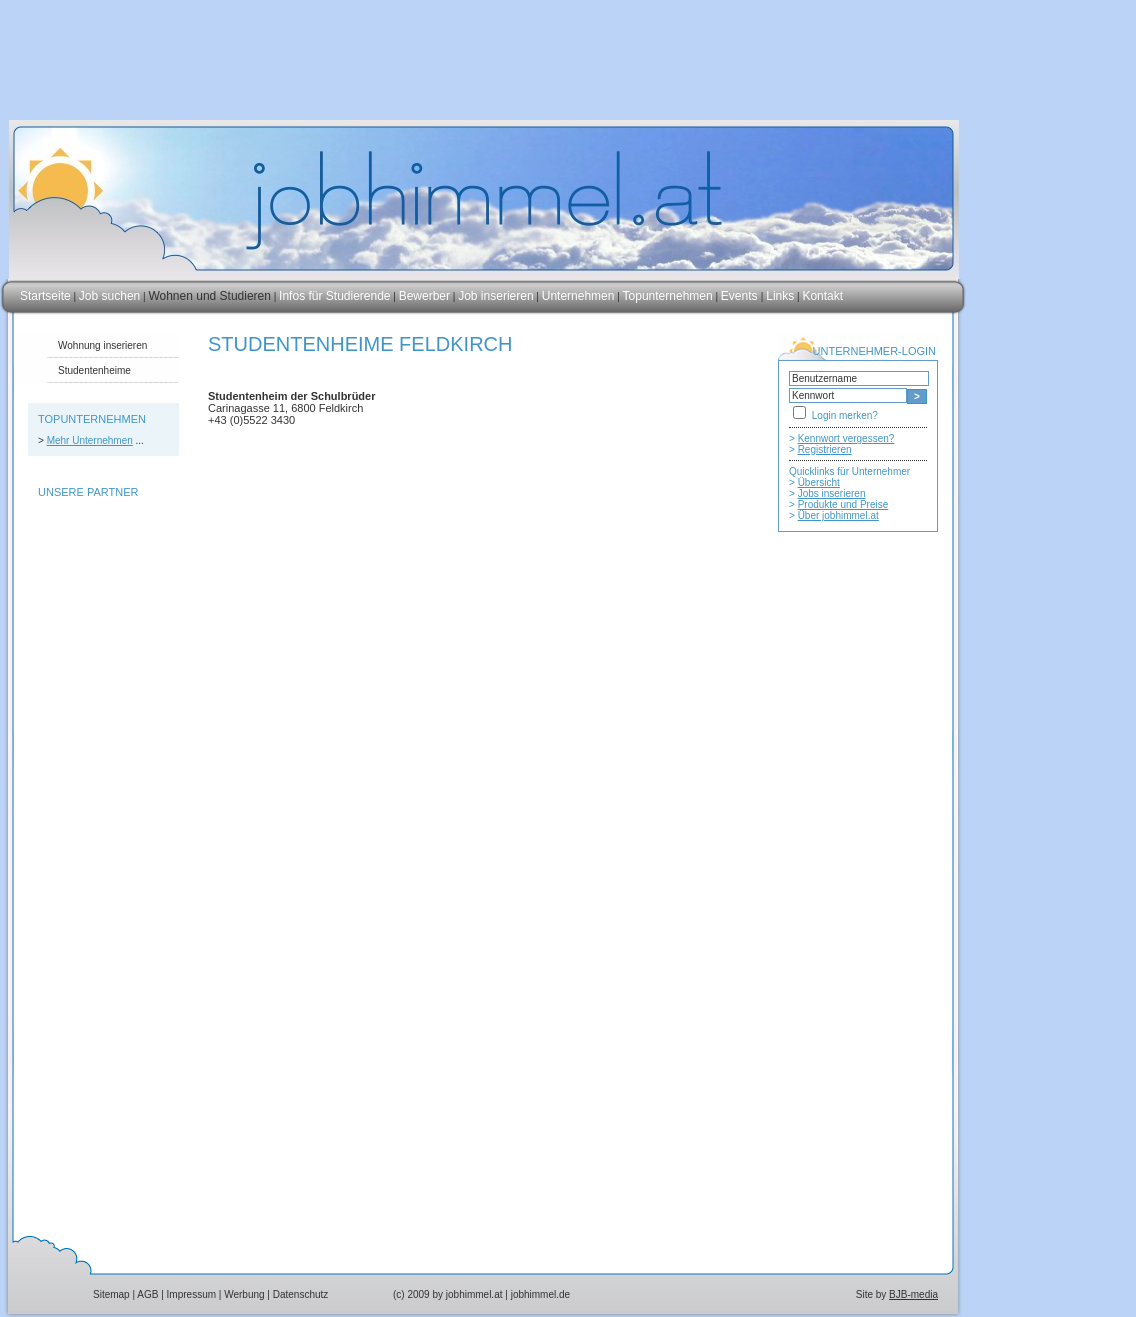  Describe the element at coordinates (495, 296) in the screenshot. I see `Job inserieren` at that location.